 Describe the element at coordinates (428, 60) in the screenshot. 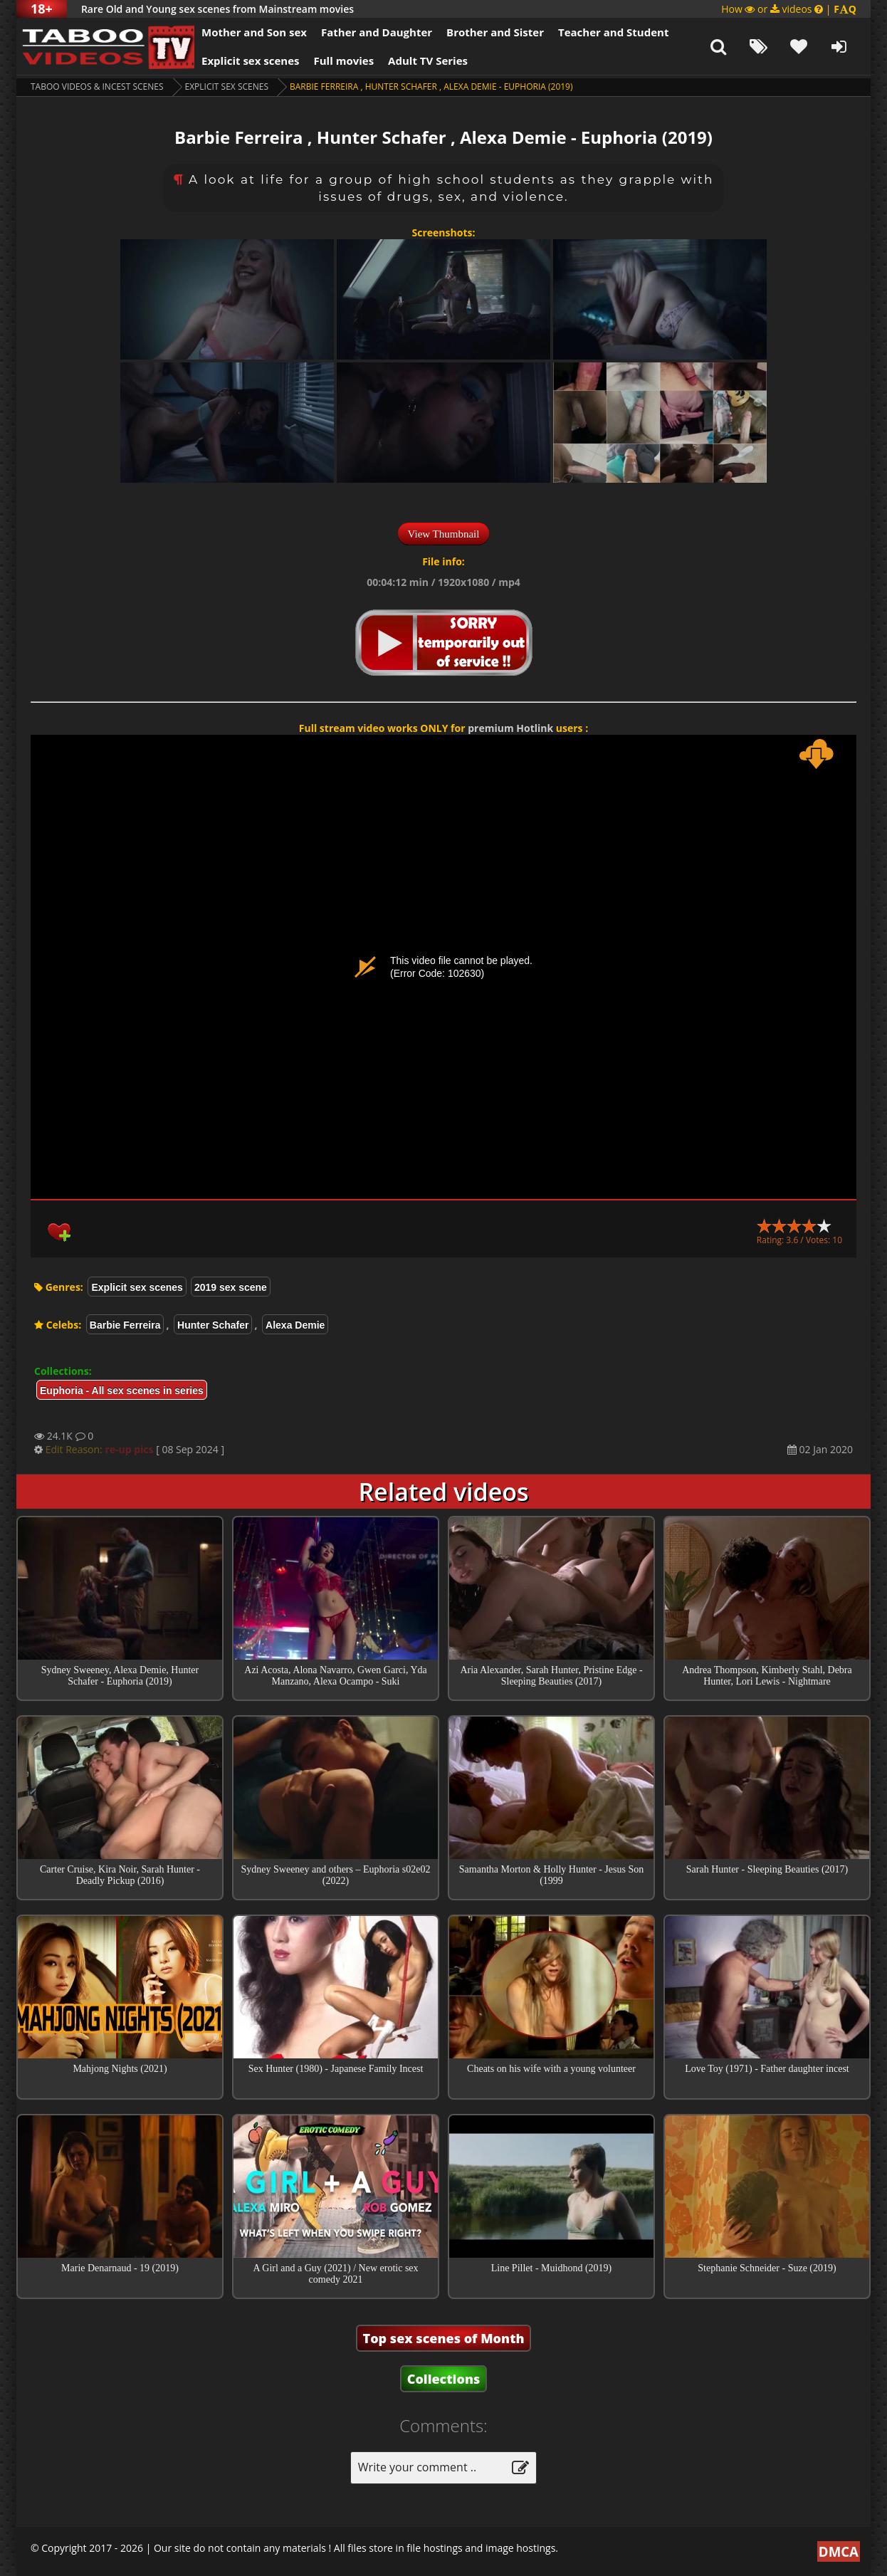

I see `Adult TV Series` at that location.